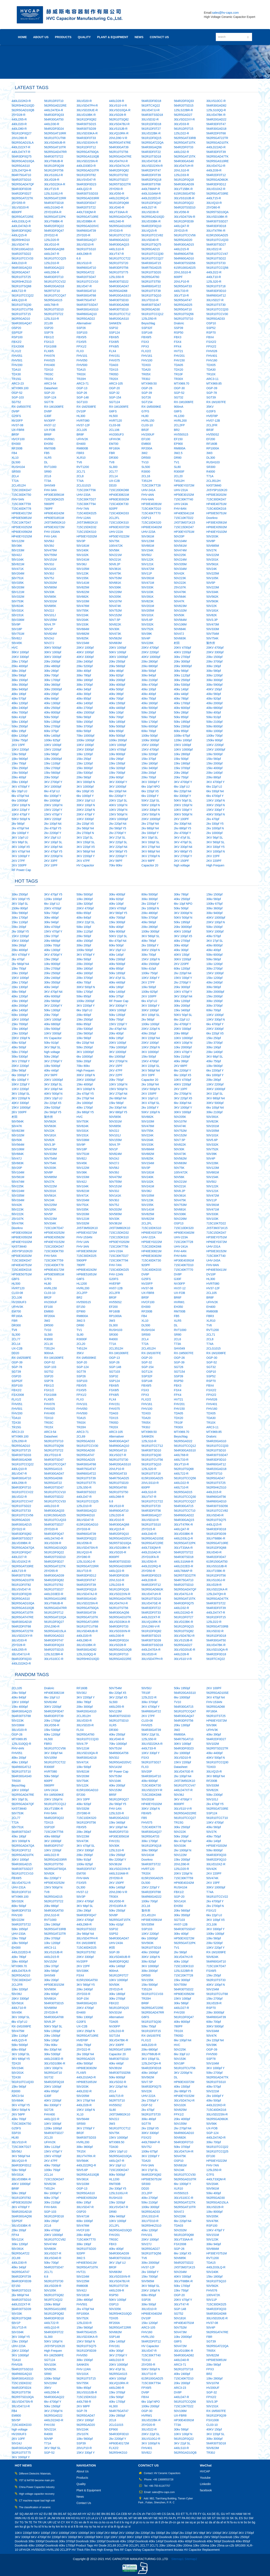  I want to click on 10KV 100pf, so click(118, 2537).